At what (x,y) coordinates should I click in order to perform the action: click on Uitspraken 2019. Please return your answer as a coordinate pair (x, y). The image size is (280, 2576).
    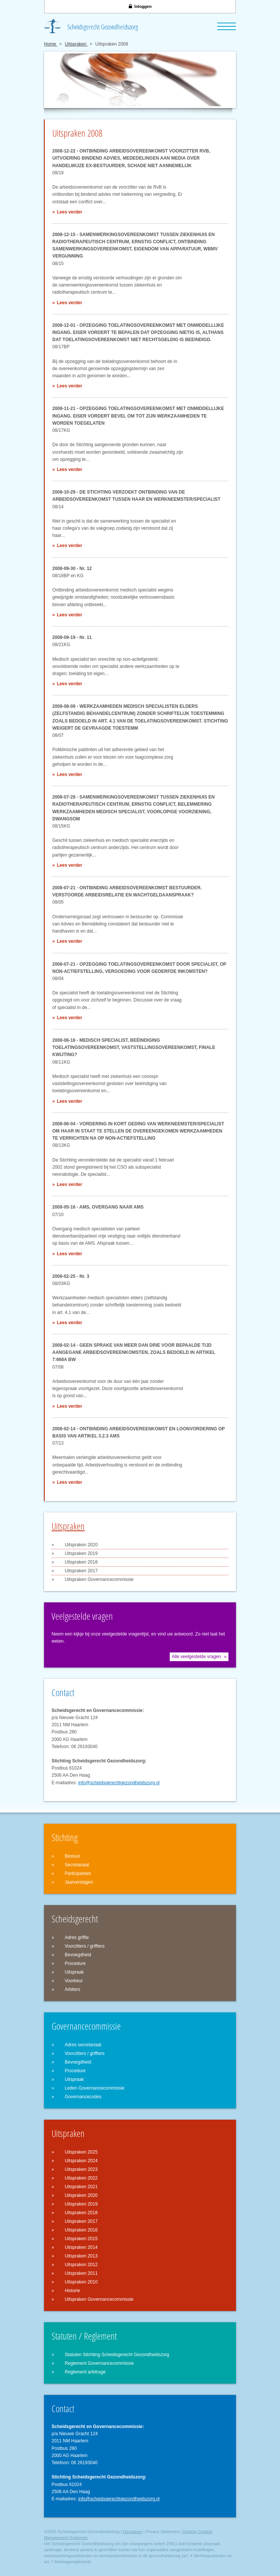
    Looking at the image, I should click on (81, 1553).